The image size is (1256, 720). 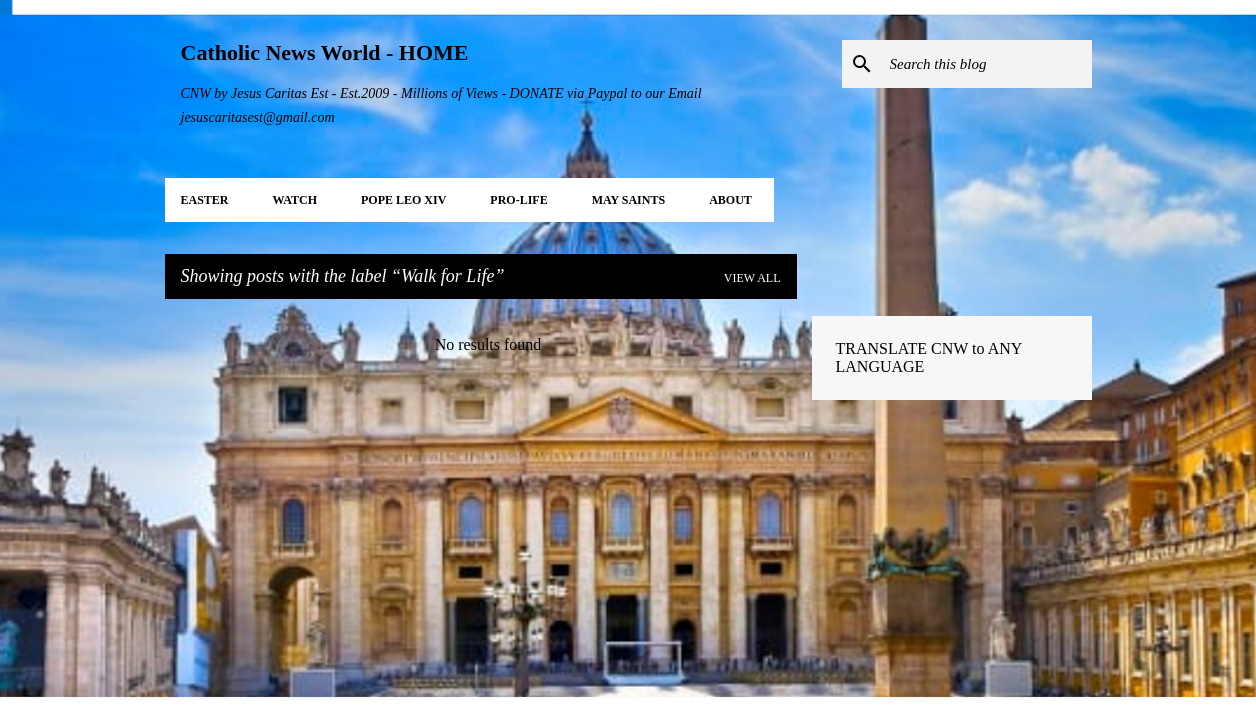 What do you see at coordinates (518, 200) in the screenshot?
I see `PRO-LIFE` at bounding box center [518, 200].